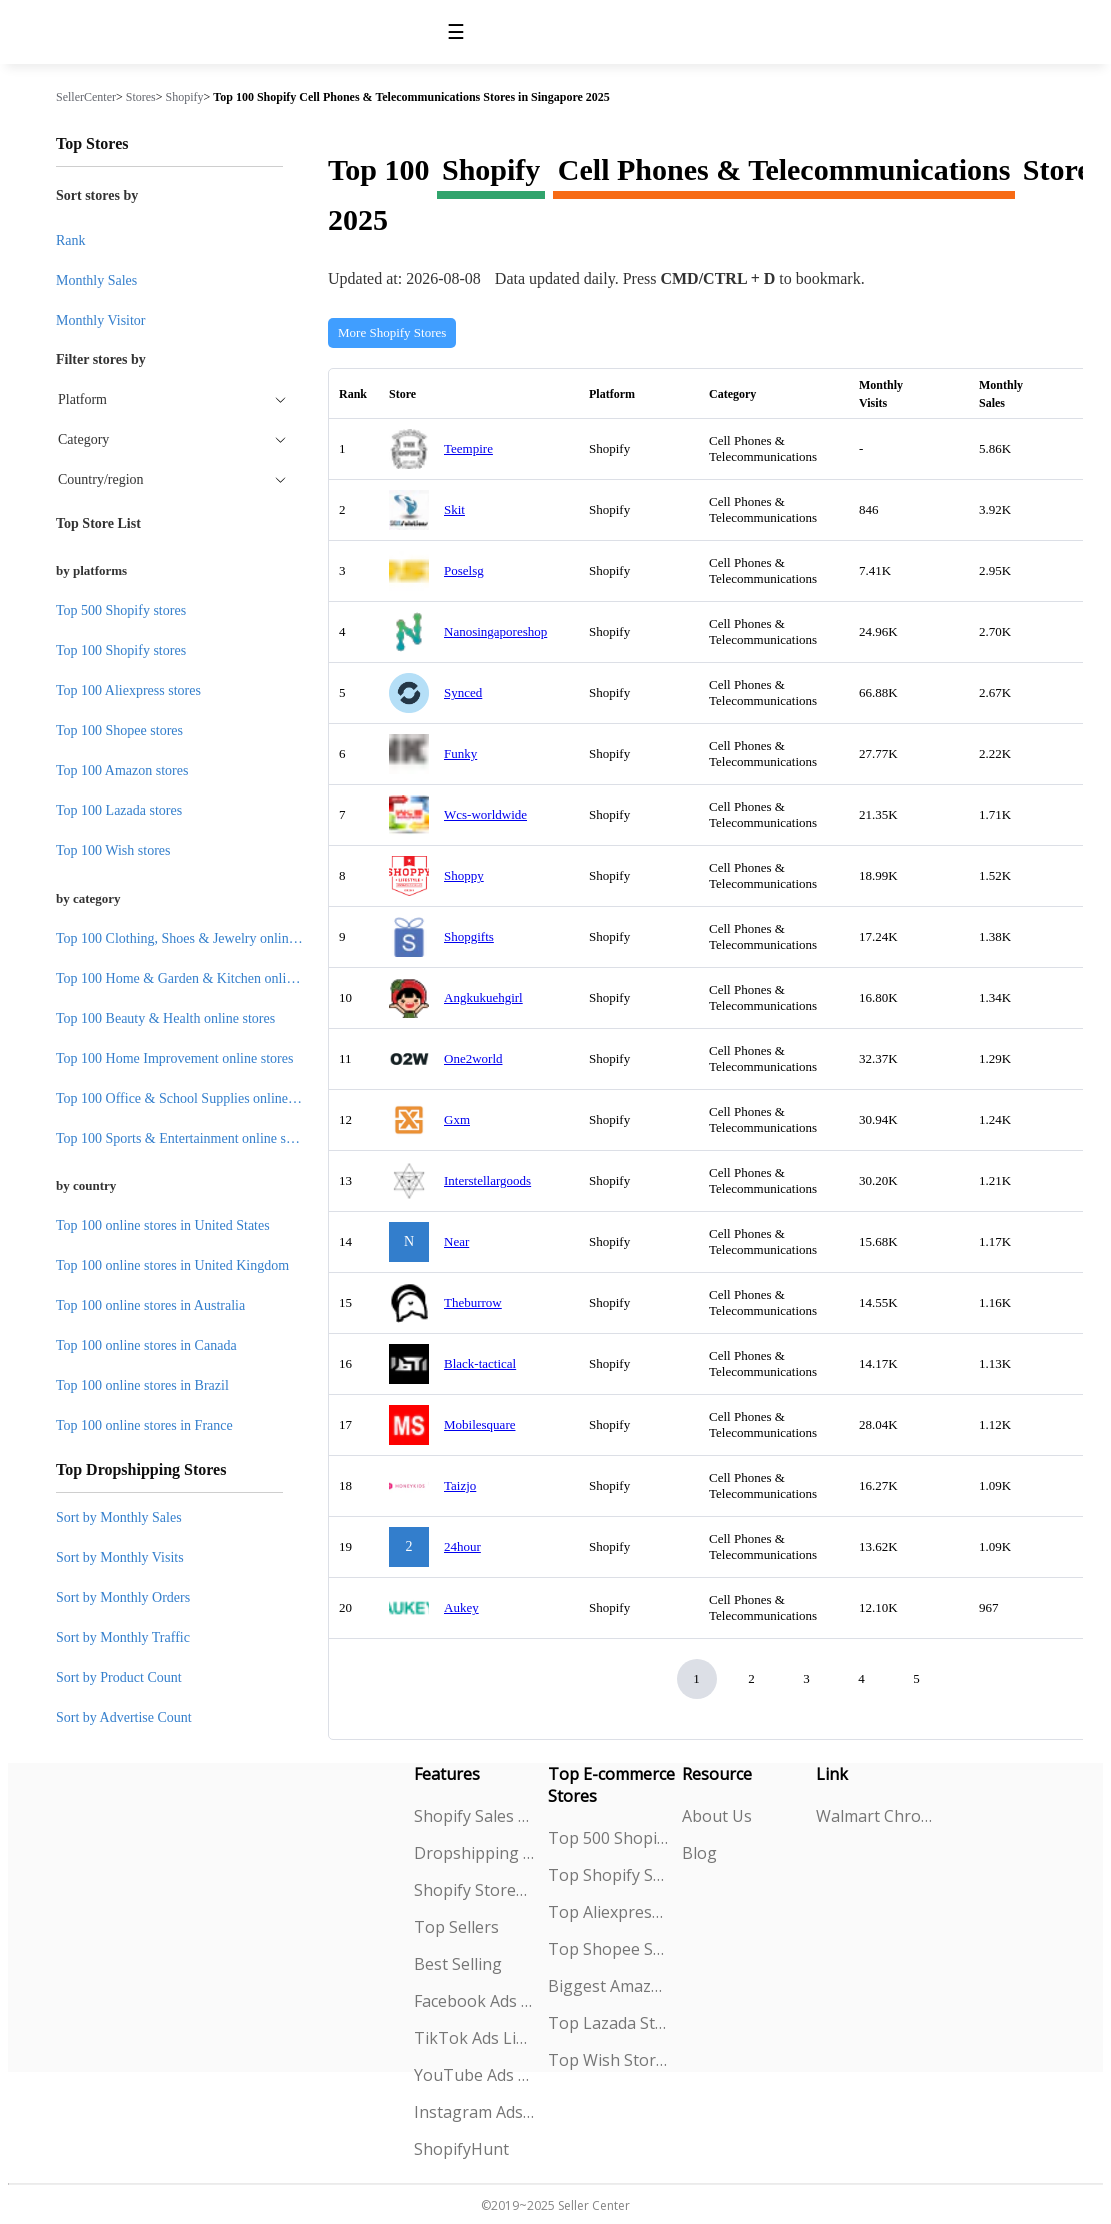 The image size is (1111, 2224). What do you see at coordinates (101, 320) in the screenshot?
I see `Monthly Visitor` at bounding box center [101, 320].